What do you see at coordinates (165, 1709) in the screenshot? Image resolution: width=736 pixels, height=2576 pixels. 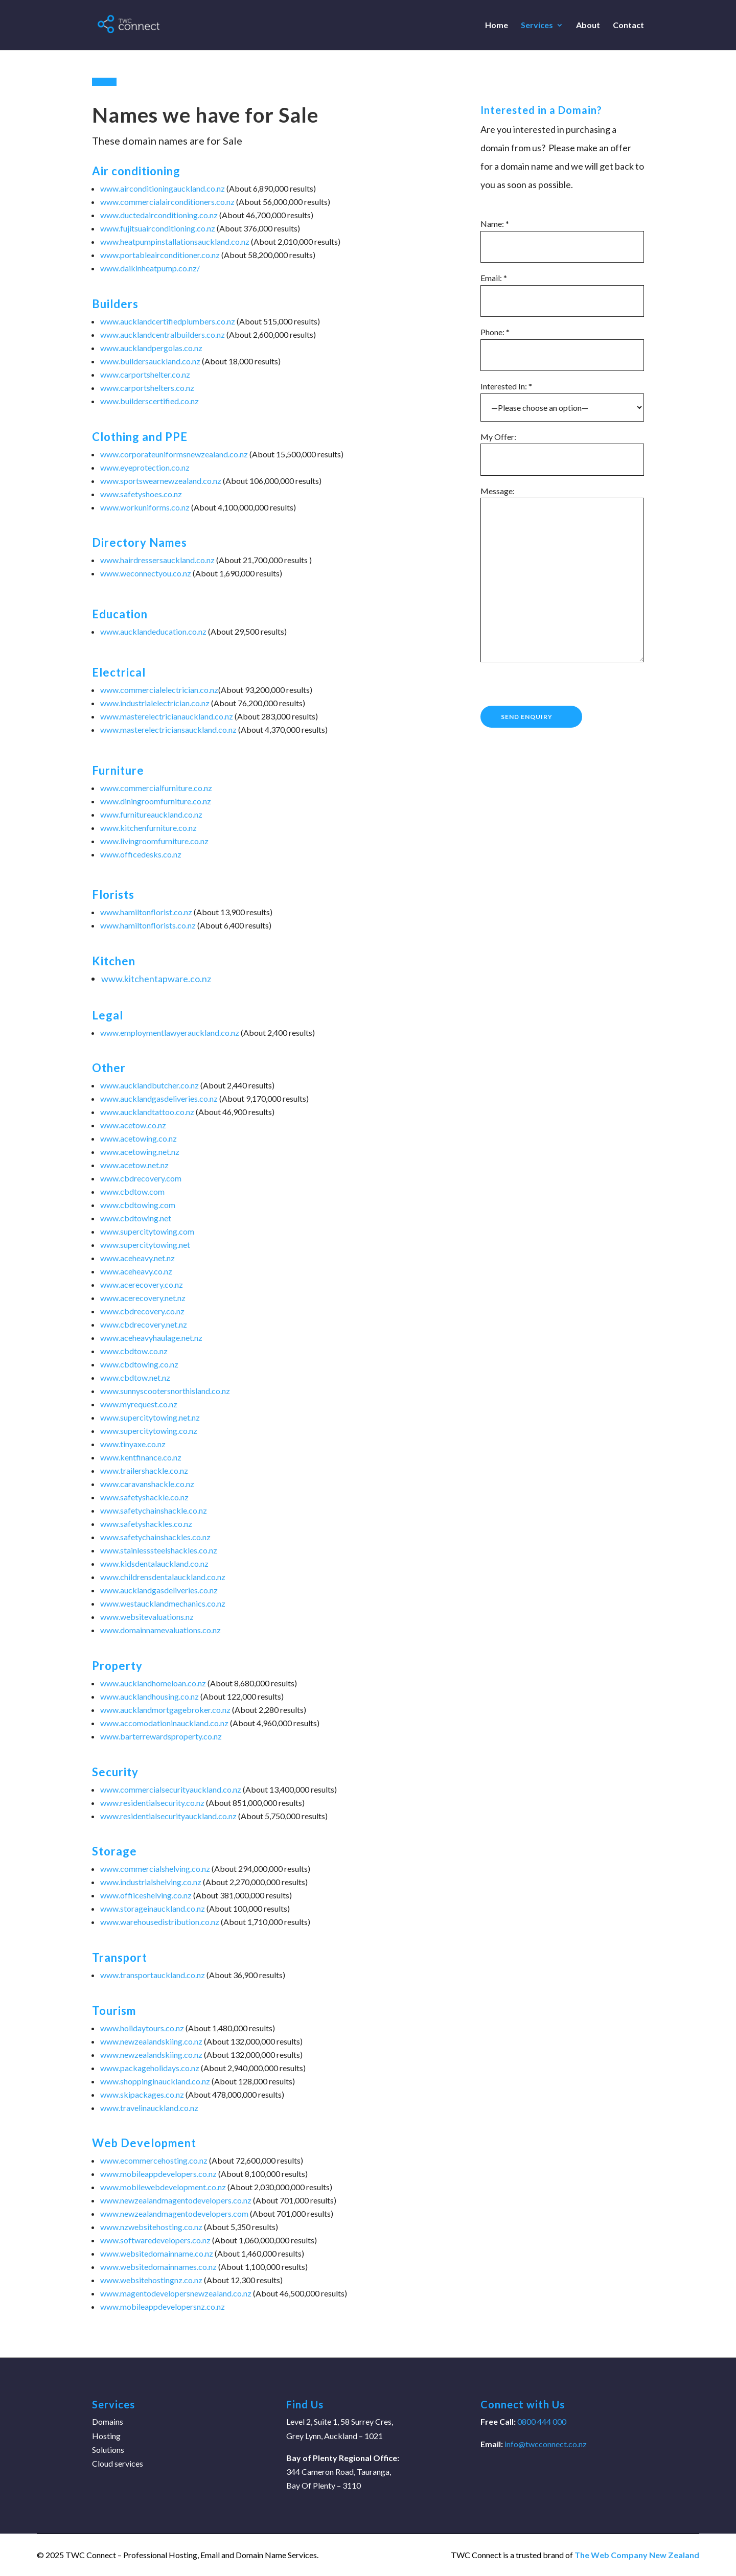 I see `www.aucklandmortgagebroker.co.nz` at bounding box center [165, 1709].